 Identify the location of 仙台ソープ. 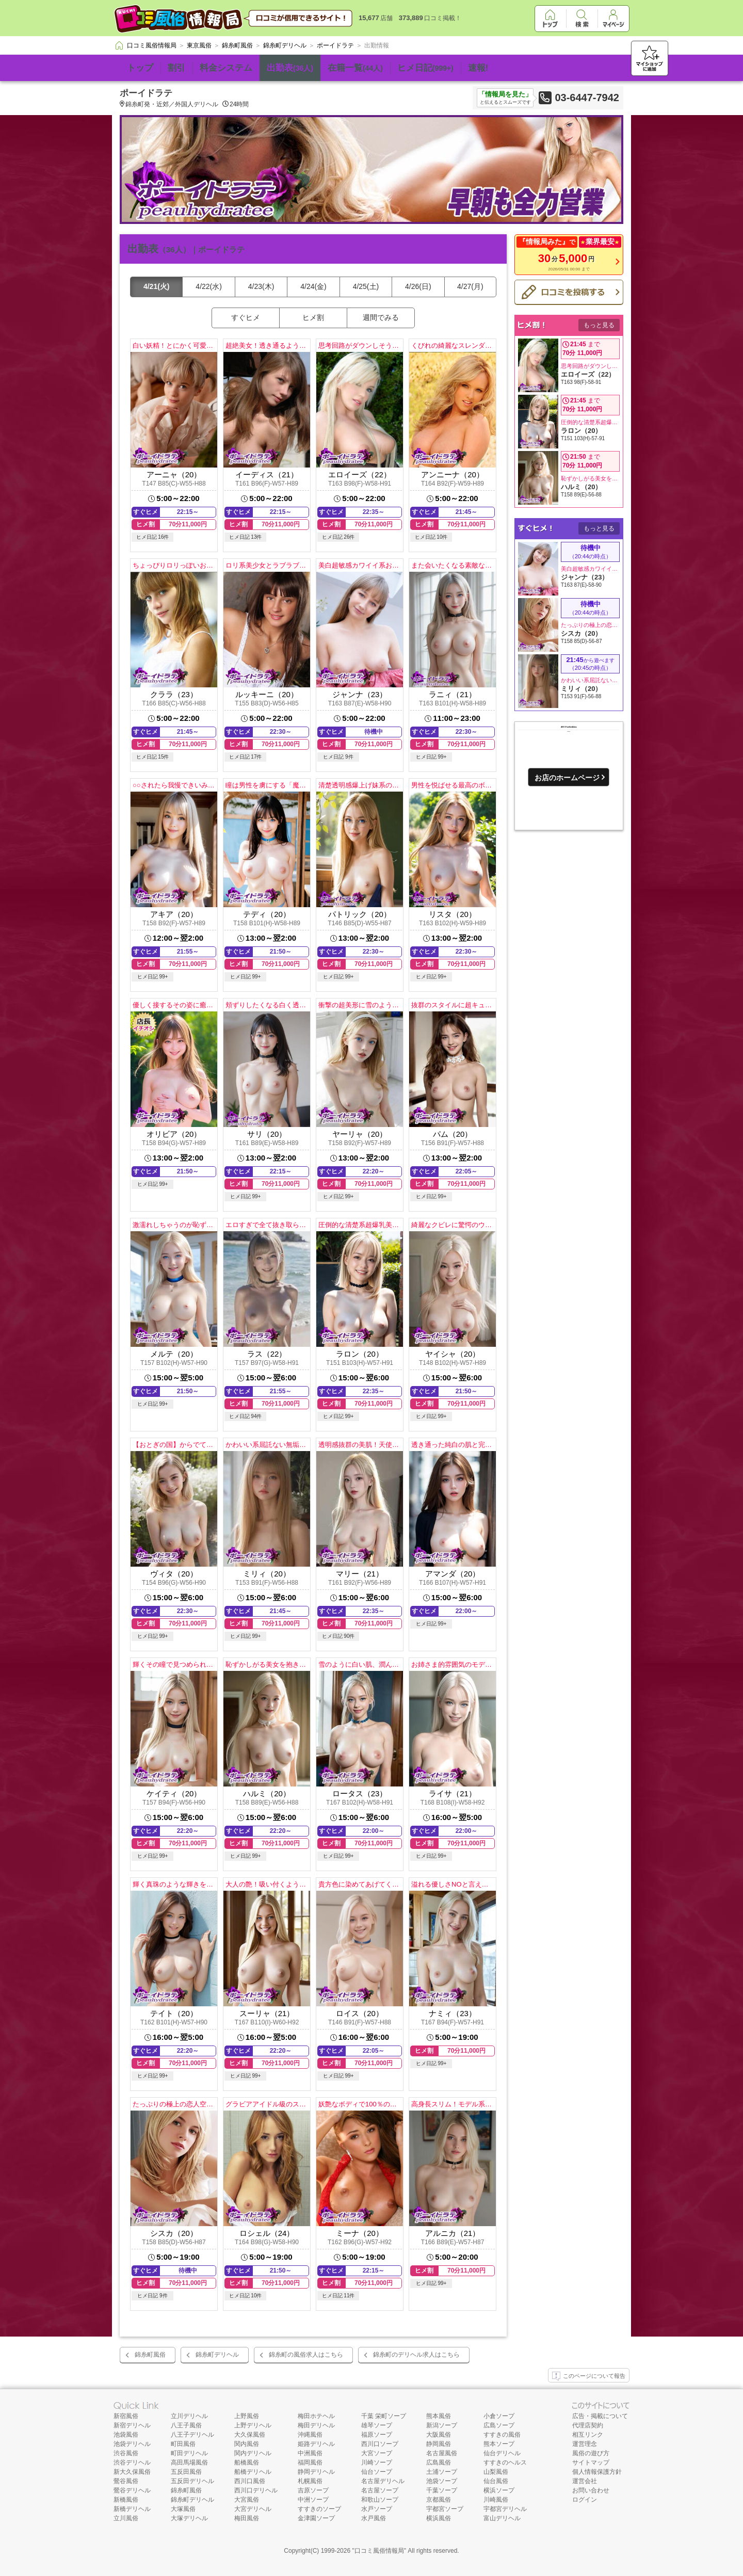
(376, 2471).